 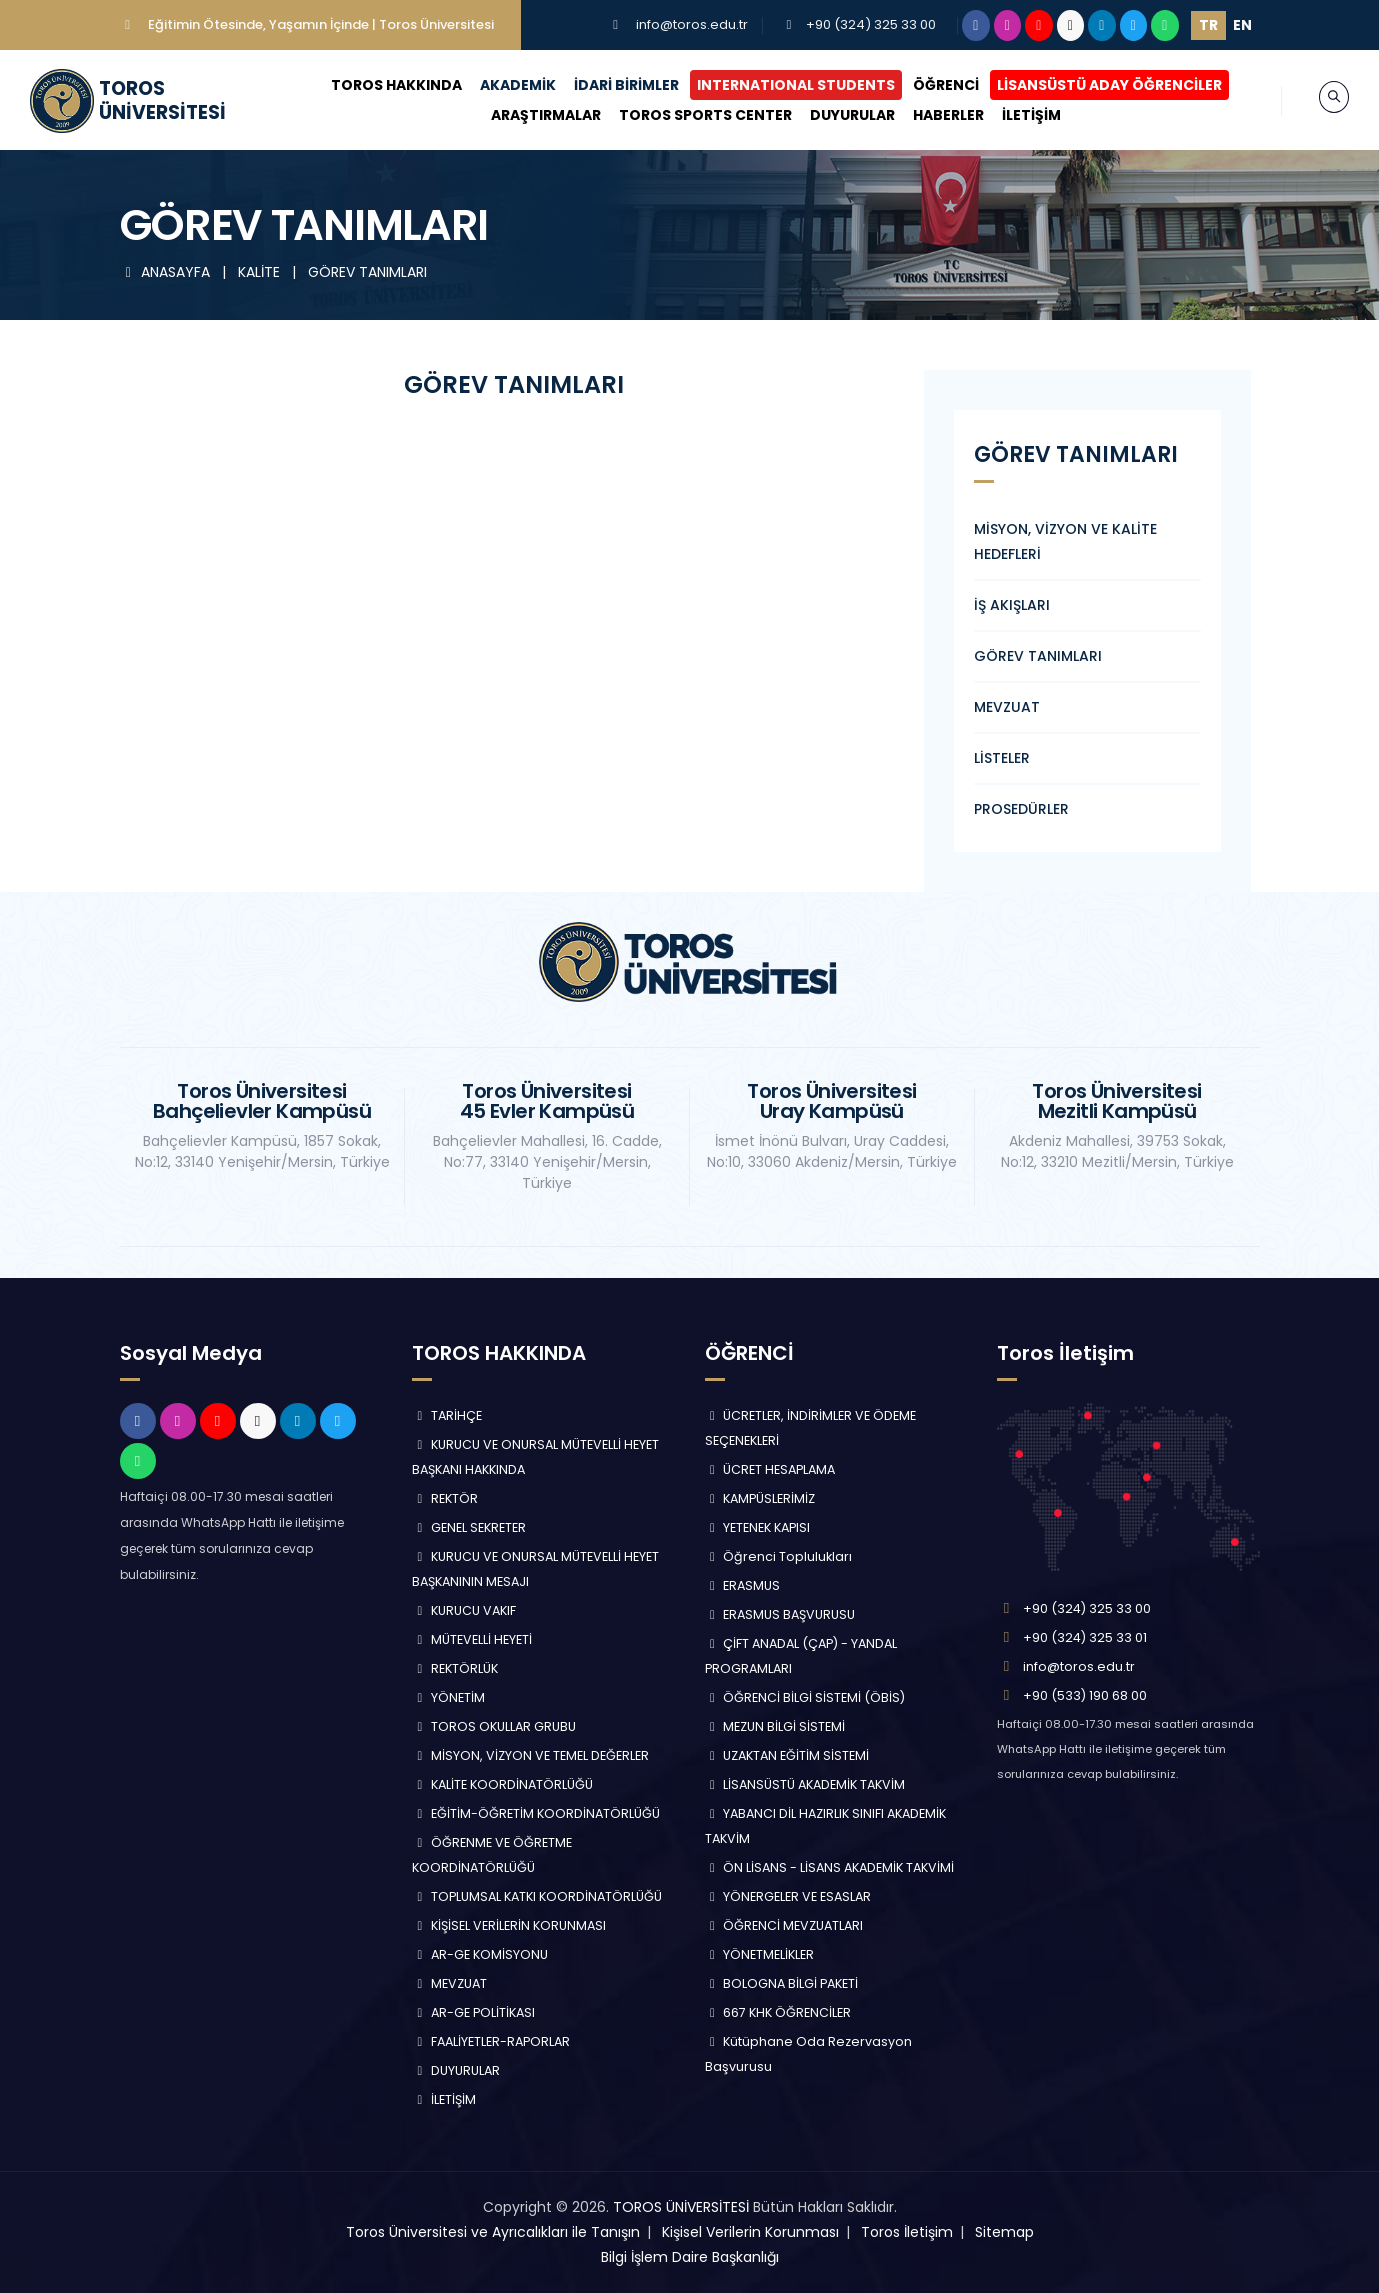 I want to click on GÖREV TANIMLARI, so click(x=367, y=272).